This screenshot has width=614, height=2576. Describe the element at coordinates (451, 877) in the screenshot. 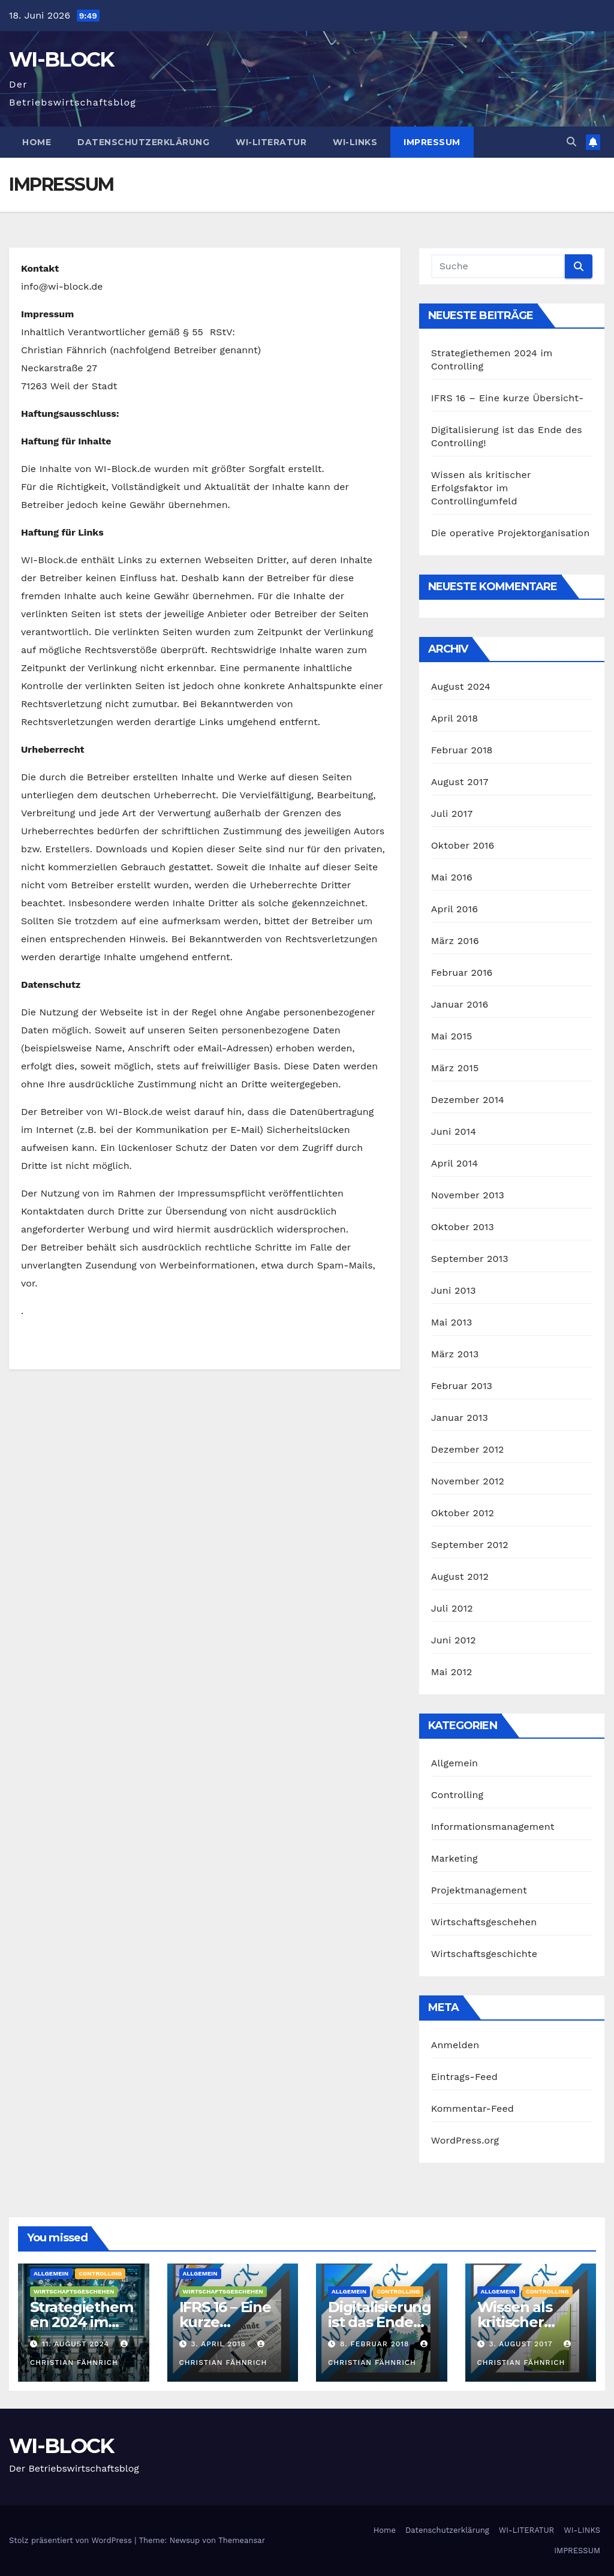

I see `Mai 2016` at that location.